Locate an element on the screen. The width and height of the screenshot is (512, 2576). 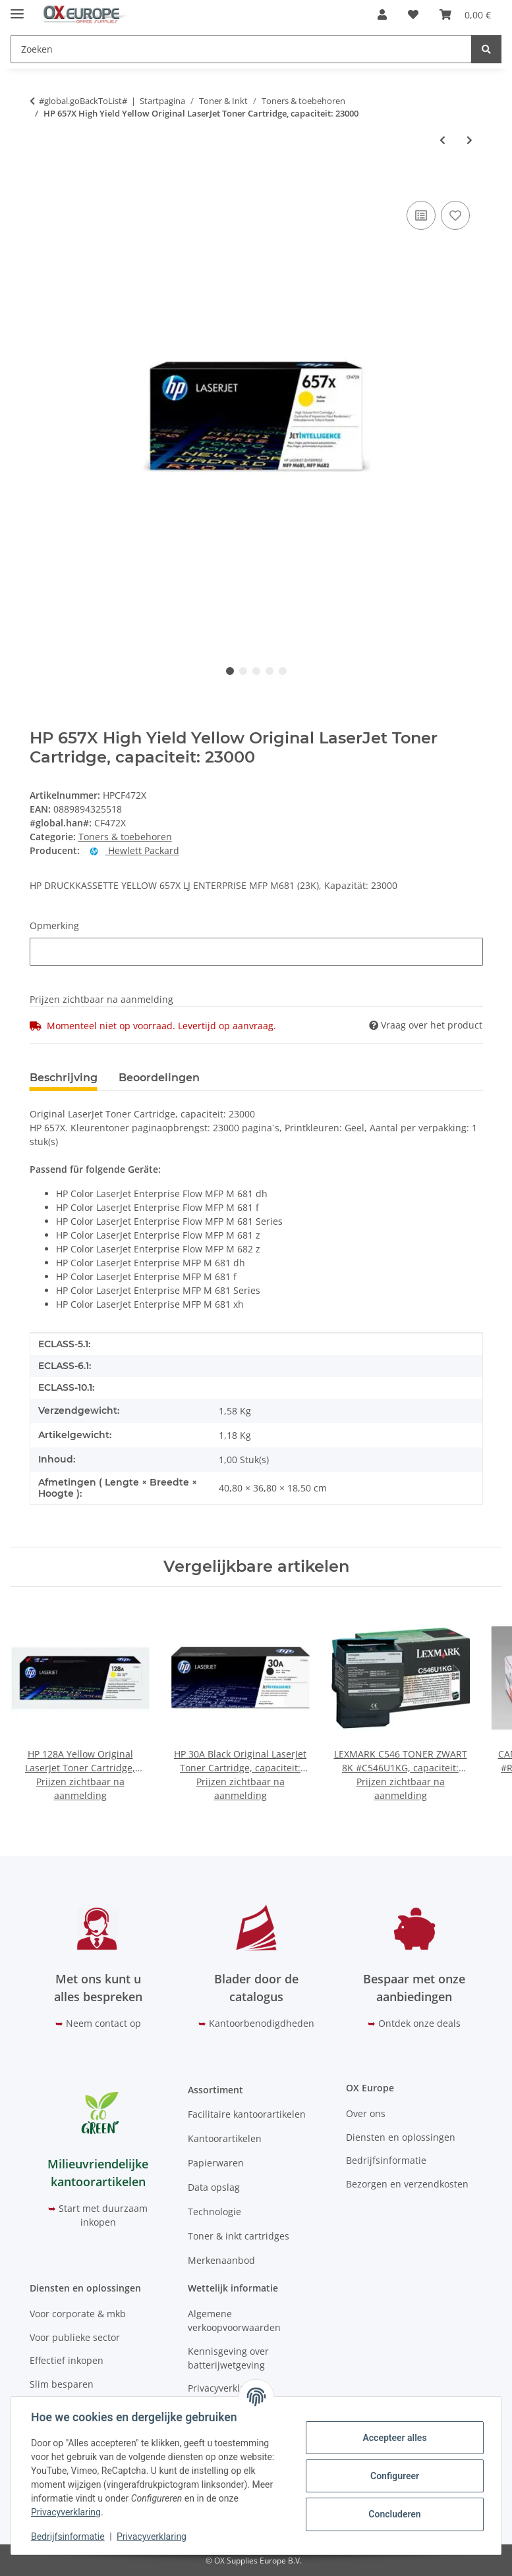
Toner & inkt cartridges is located at coordinates (238, 2236).